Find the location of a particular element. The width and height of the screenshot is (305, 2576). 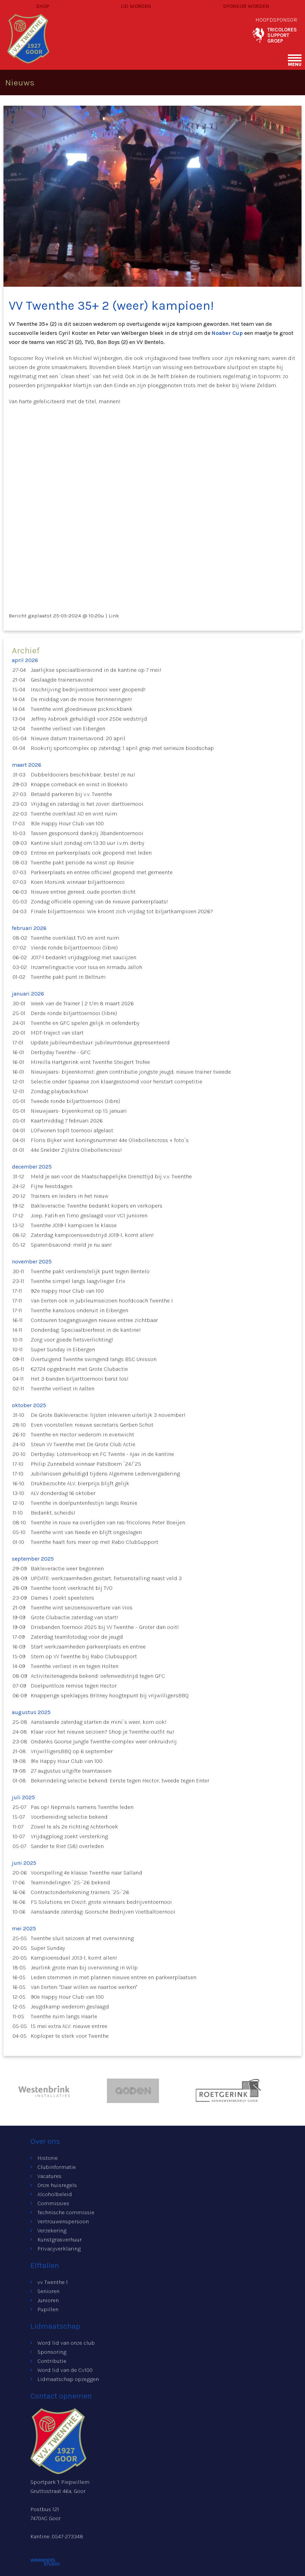

Trainers en leiders in het nieuw is located at coordinates (69, 1196).